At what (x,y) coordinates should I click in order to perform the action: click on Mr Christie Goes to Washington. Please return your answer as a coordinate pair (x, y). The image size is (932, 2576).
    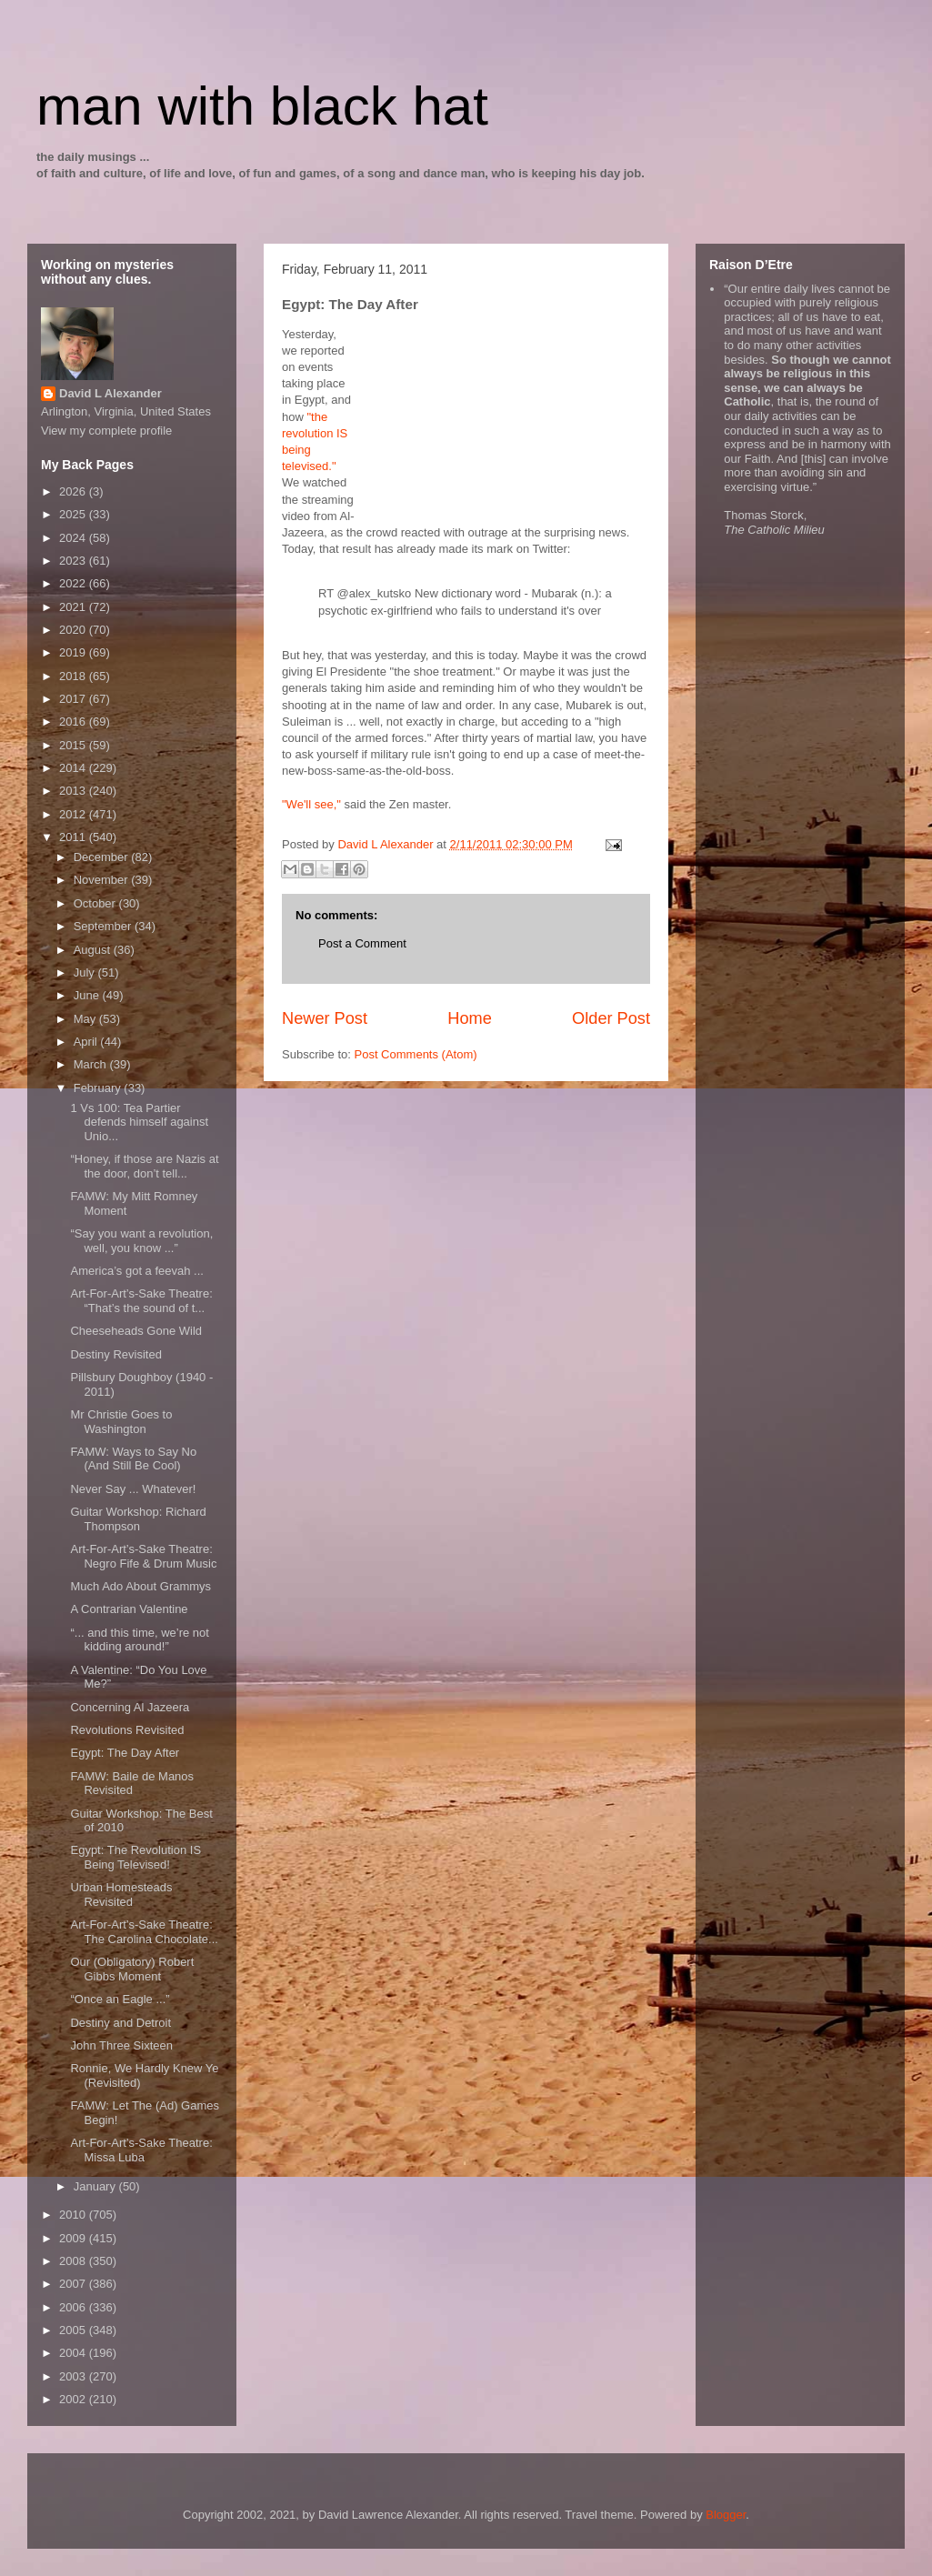
    Looking at the image, I should click on (121, 1422).